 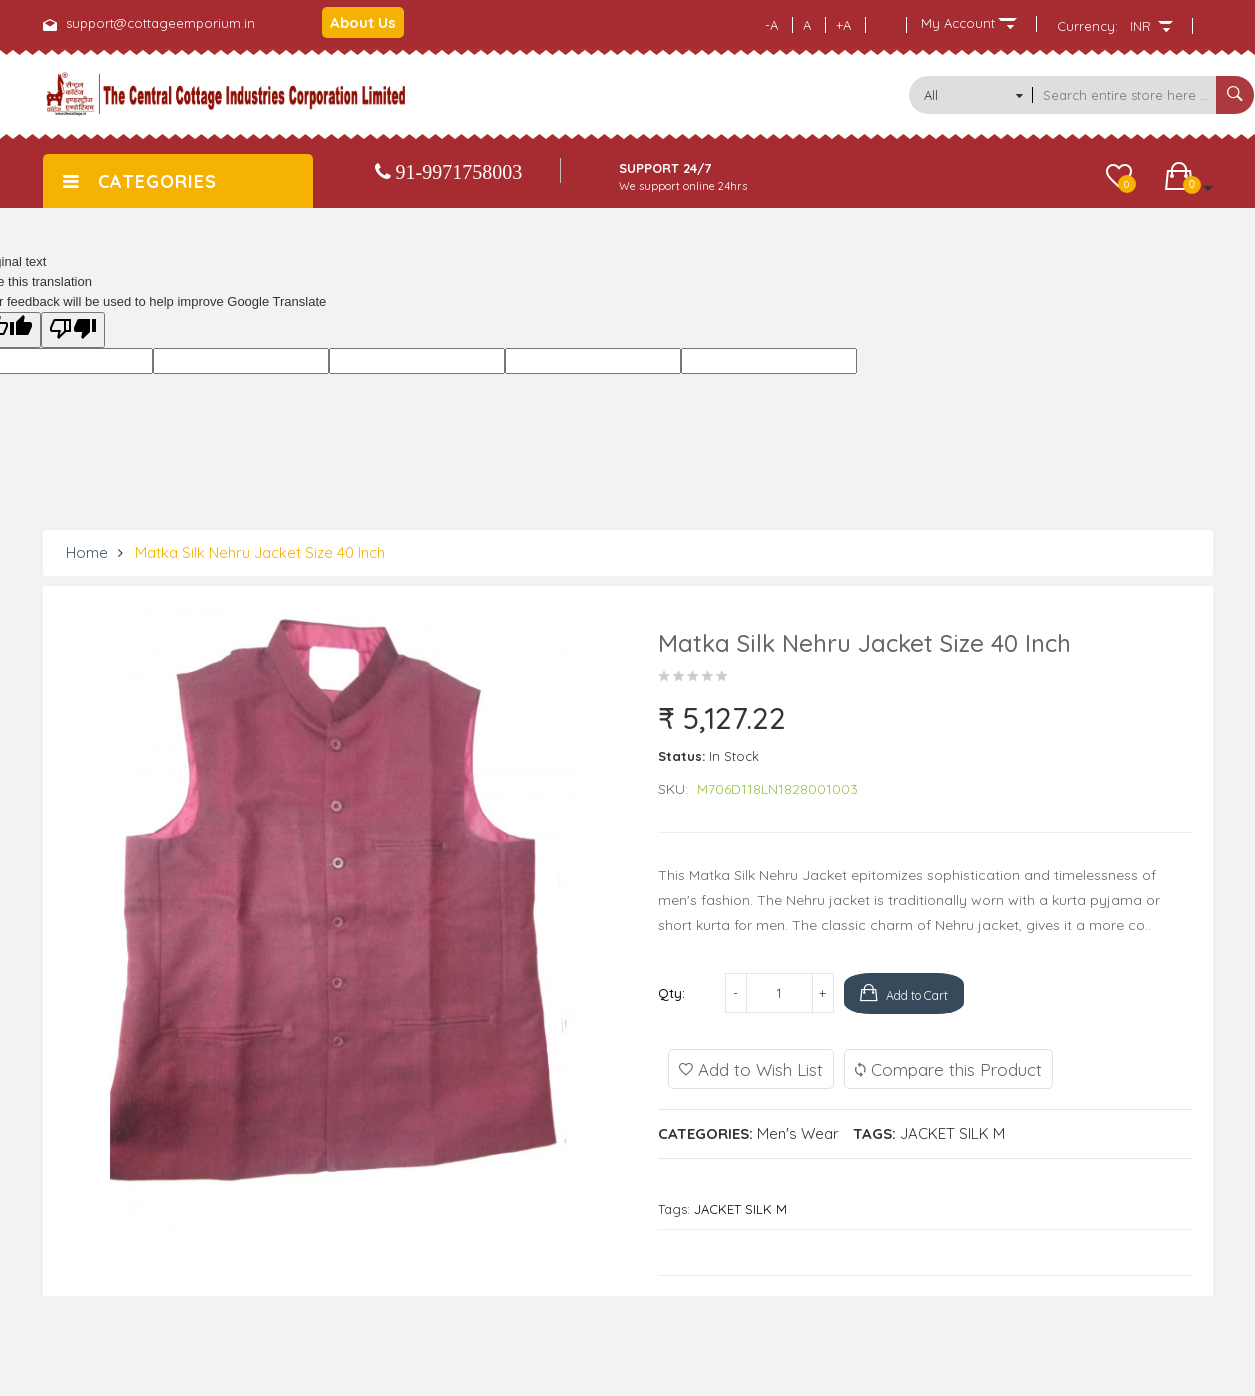 What do you see at coordinates (260, 552) in the screenshot?
I see `Matka Silk Nehru Jacket size 40 Inch` at bounding box center [260, 552].